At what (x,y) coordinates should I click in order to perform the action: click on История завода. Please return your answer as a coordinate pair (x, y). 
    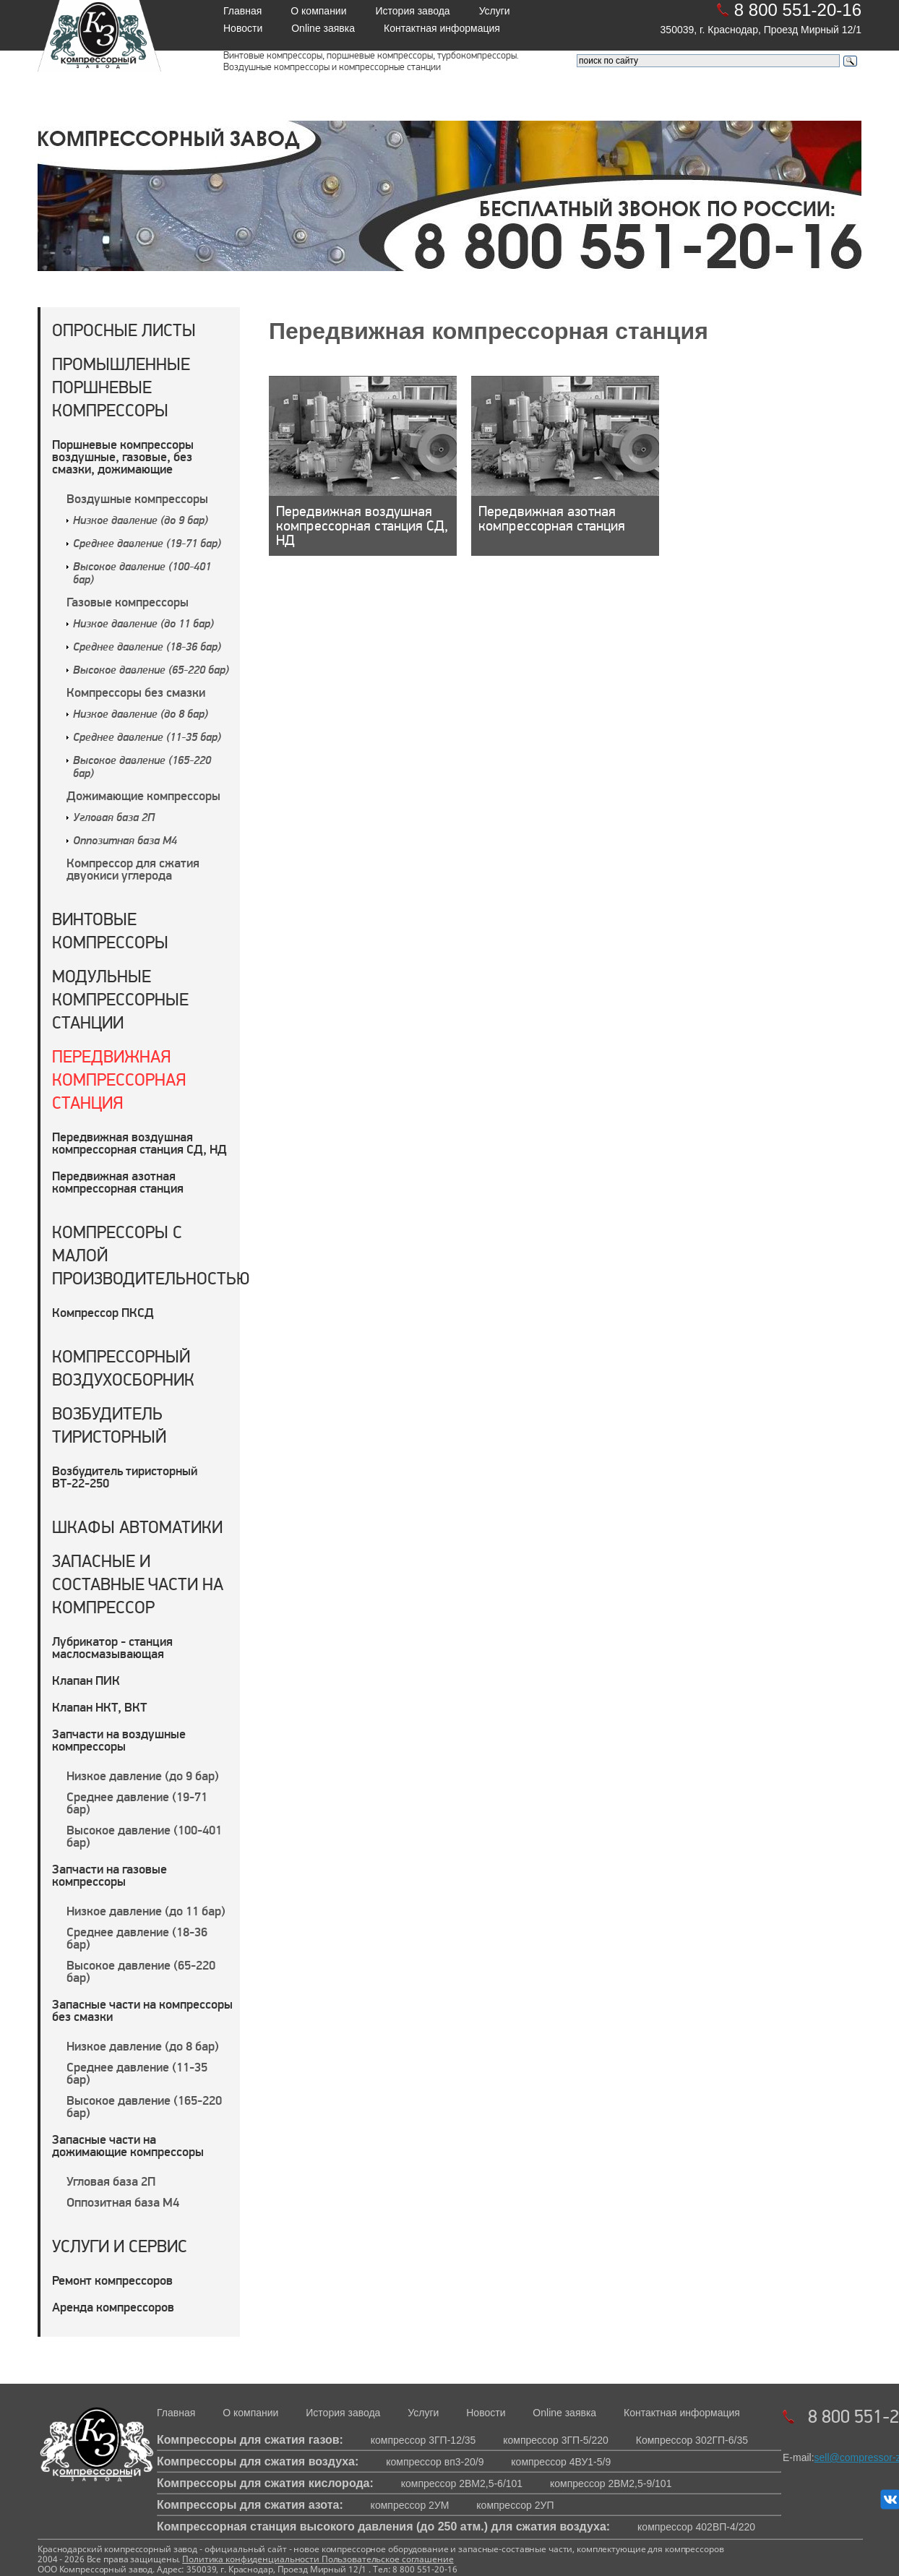
    Looking at the image, I should click on (413, 11).